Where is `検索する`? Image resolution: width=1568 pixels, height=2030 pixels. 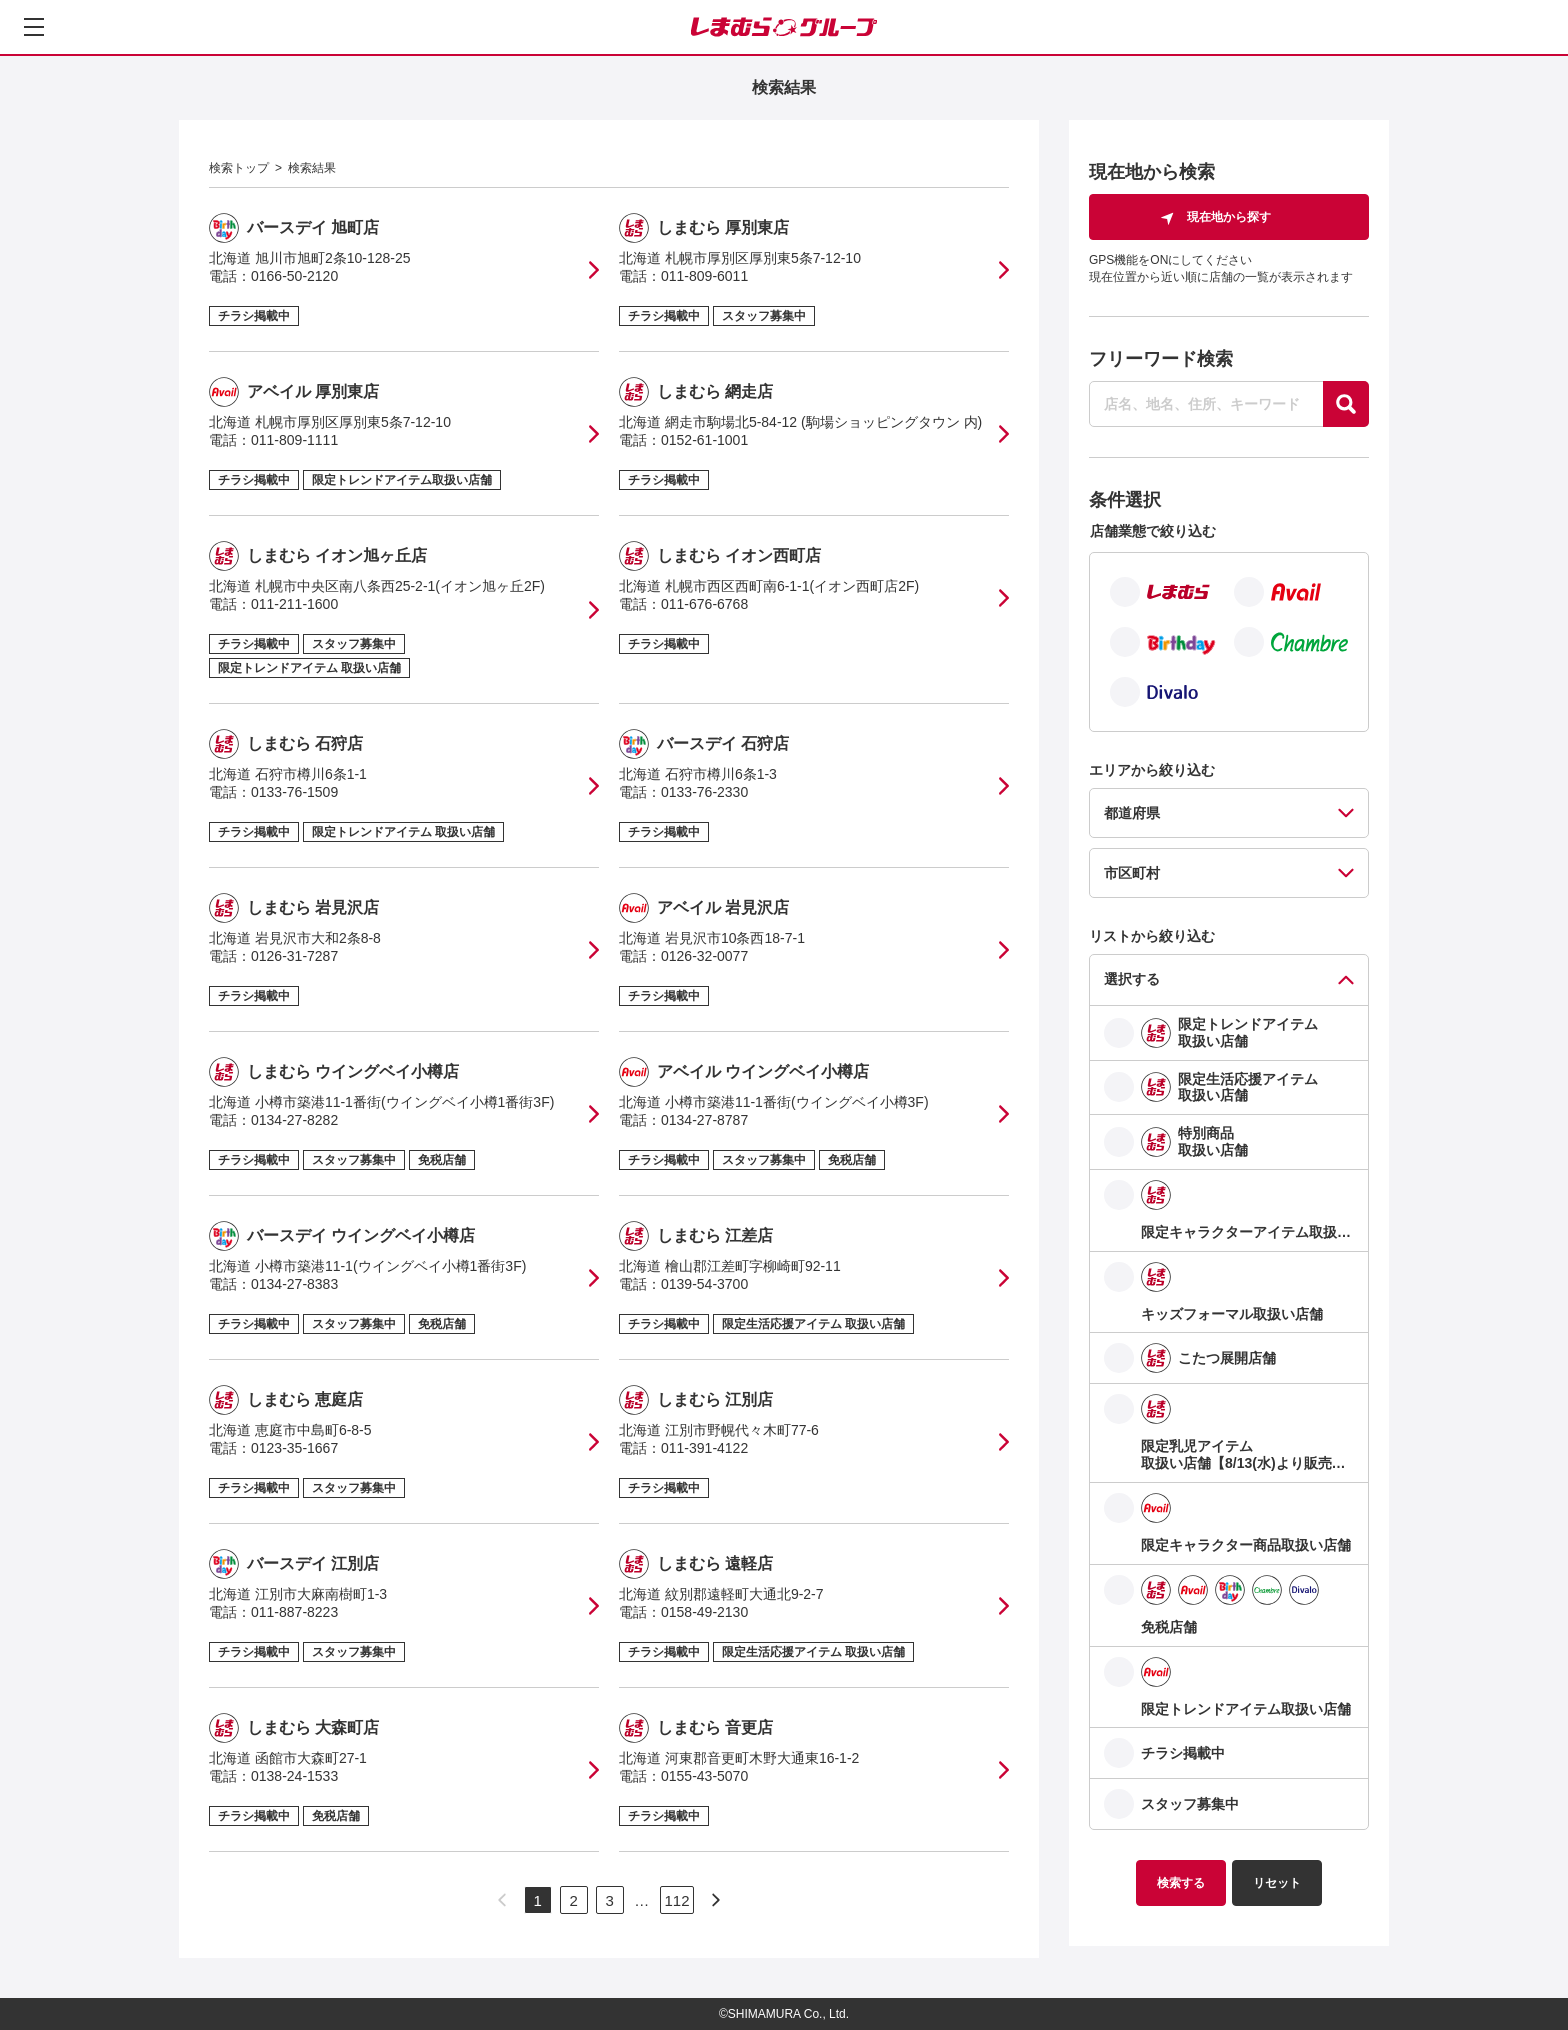
検索する is located at coordinates (1181, 1883).